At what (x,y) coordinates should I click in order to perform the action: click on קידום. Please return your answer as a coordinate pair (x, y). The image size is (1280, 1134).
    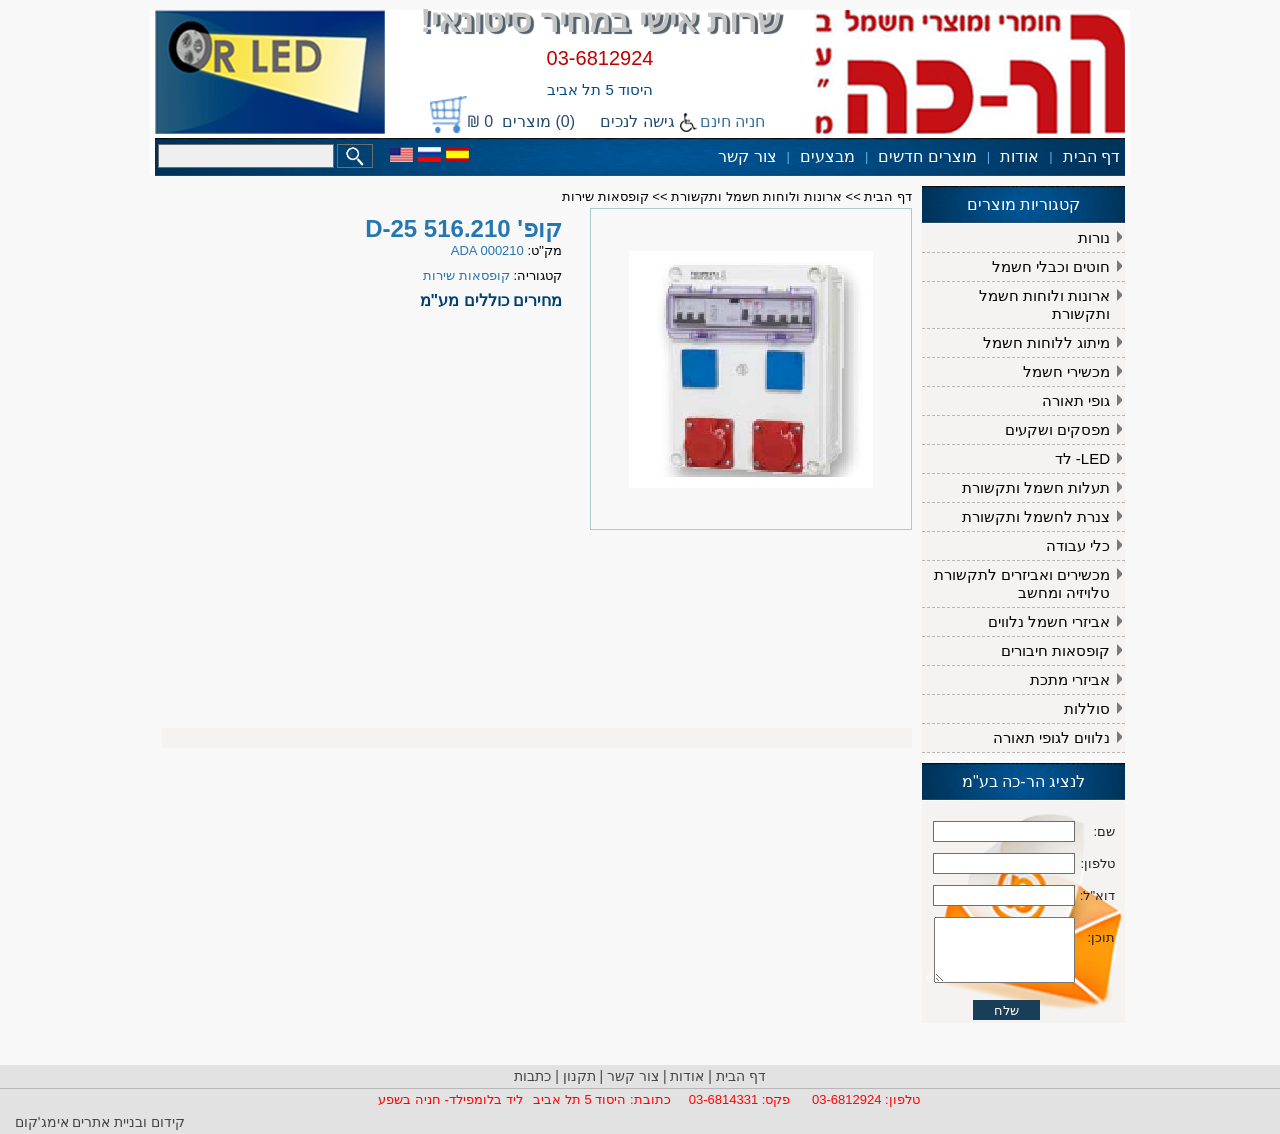
    Looking at the image, I should click on (166, 1122).